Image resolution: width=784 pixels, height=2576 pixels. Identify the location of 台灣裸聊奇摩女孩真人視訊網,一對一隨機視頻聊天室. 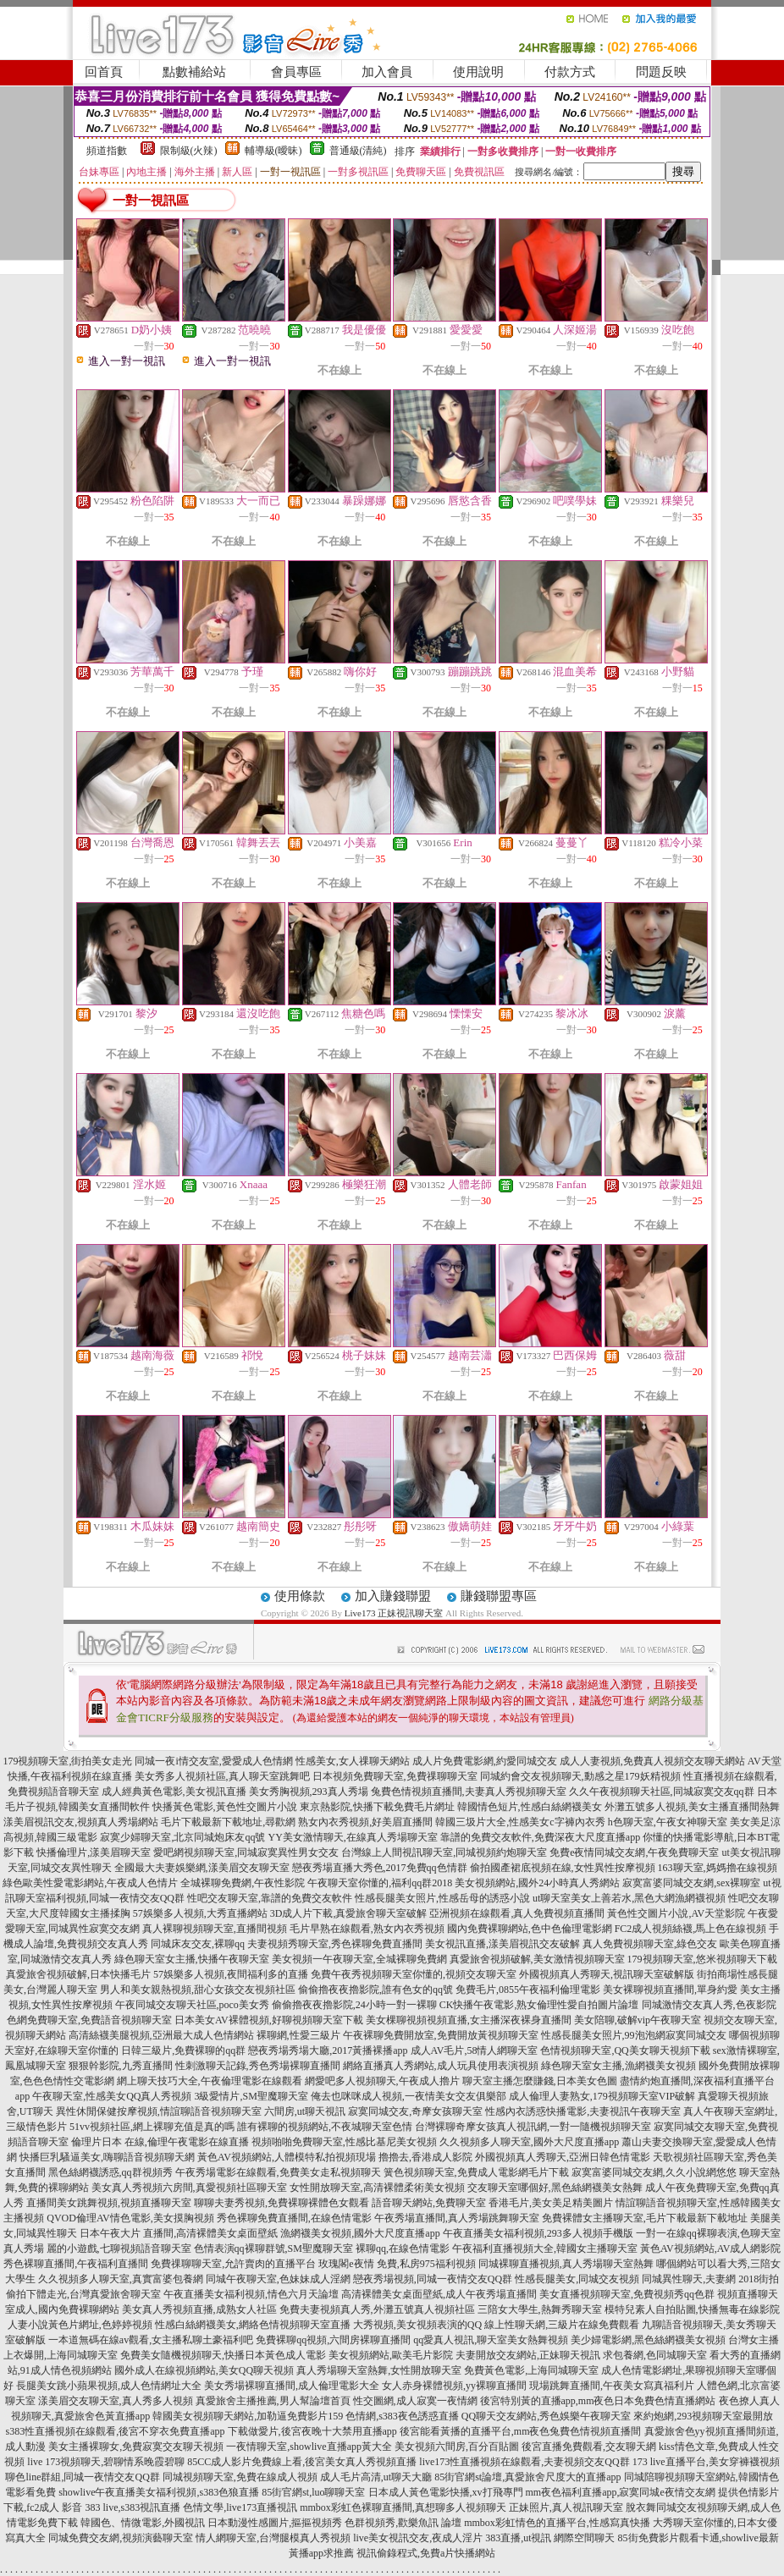
(533, 2127).